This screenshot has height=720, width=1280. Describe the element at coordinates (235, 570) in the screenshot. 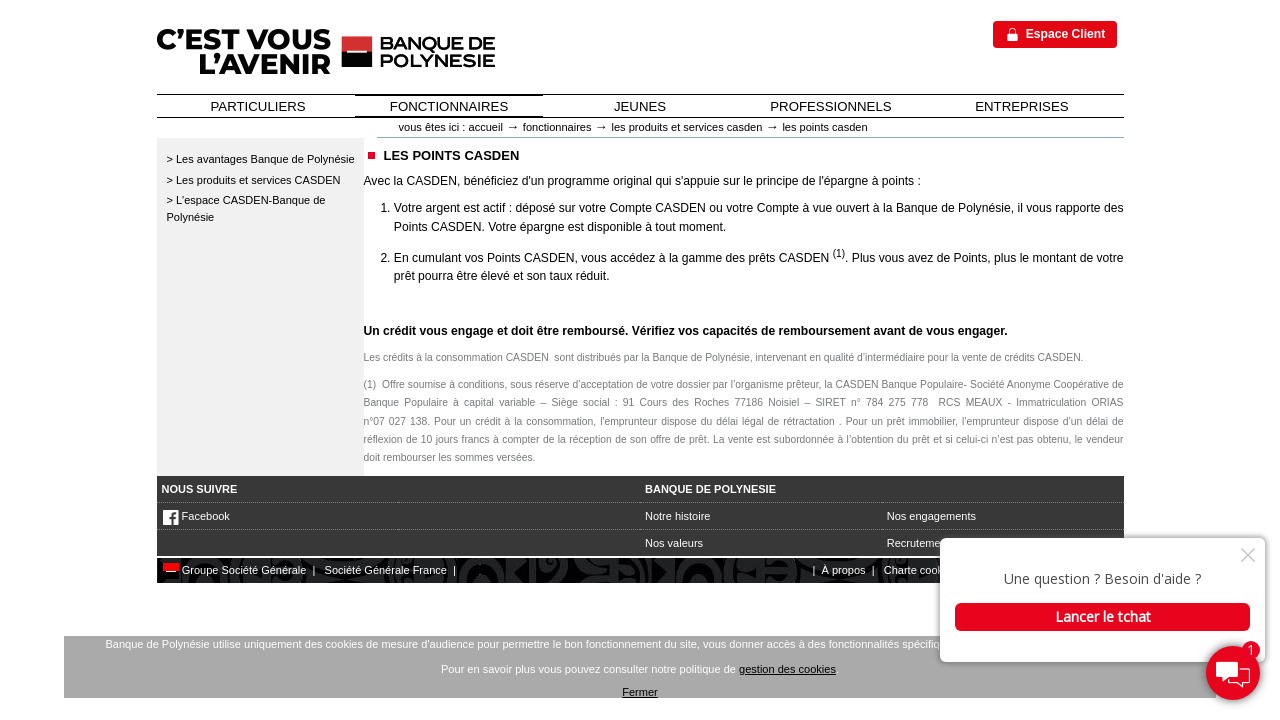

I see `Groupe Société Générale` at that location.